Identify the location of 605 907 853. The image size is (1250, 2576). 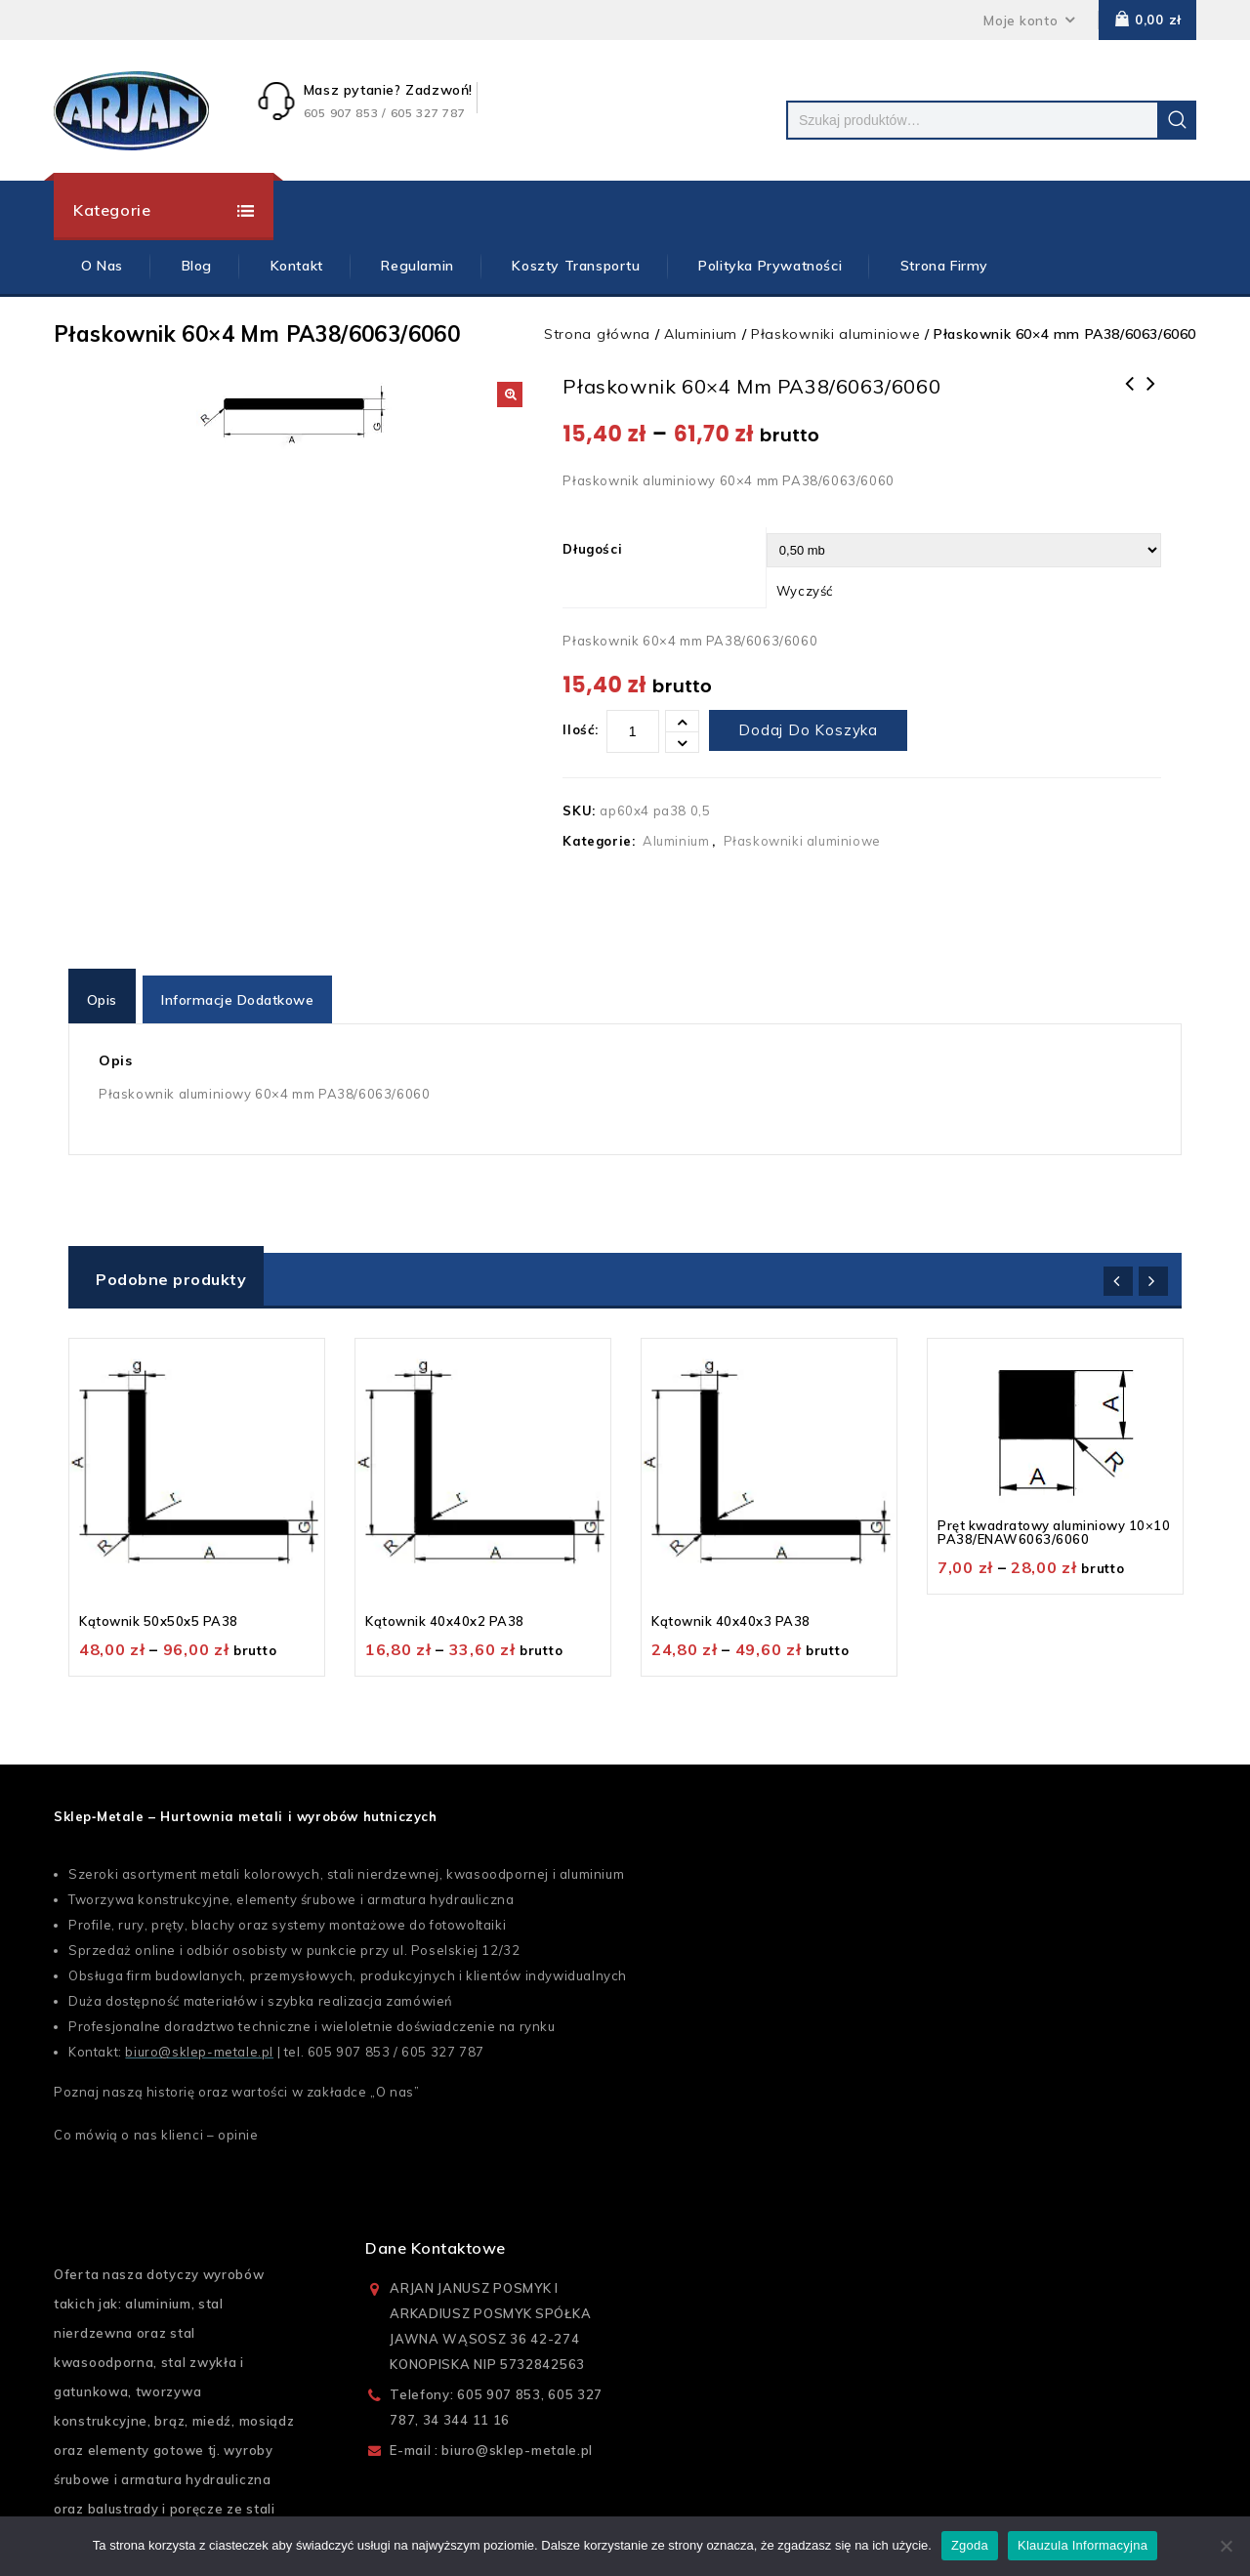
(349, 2043).